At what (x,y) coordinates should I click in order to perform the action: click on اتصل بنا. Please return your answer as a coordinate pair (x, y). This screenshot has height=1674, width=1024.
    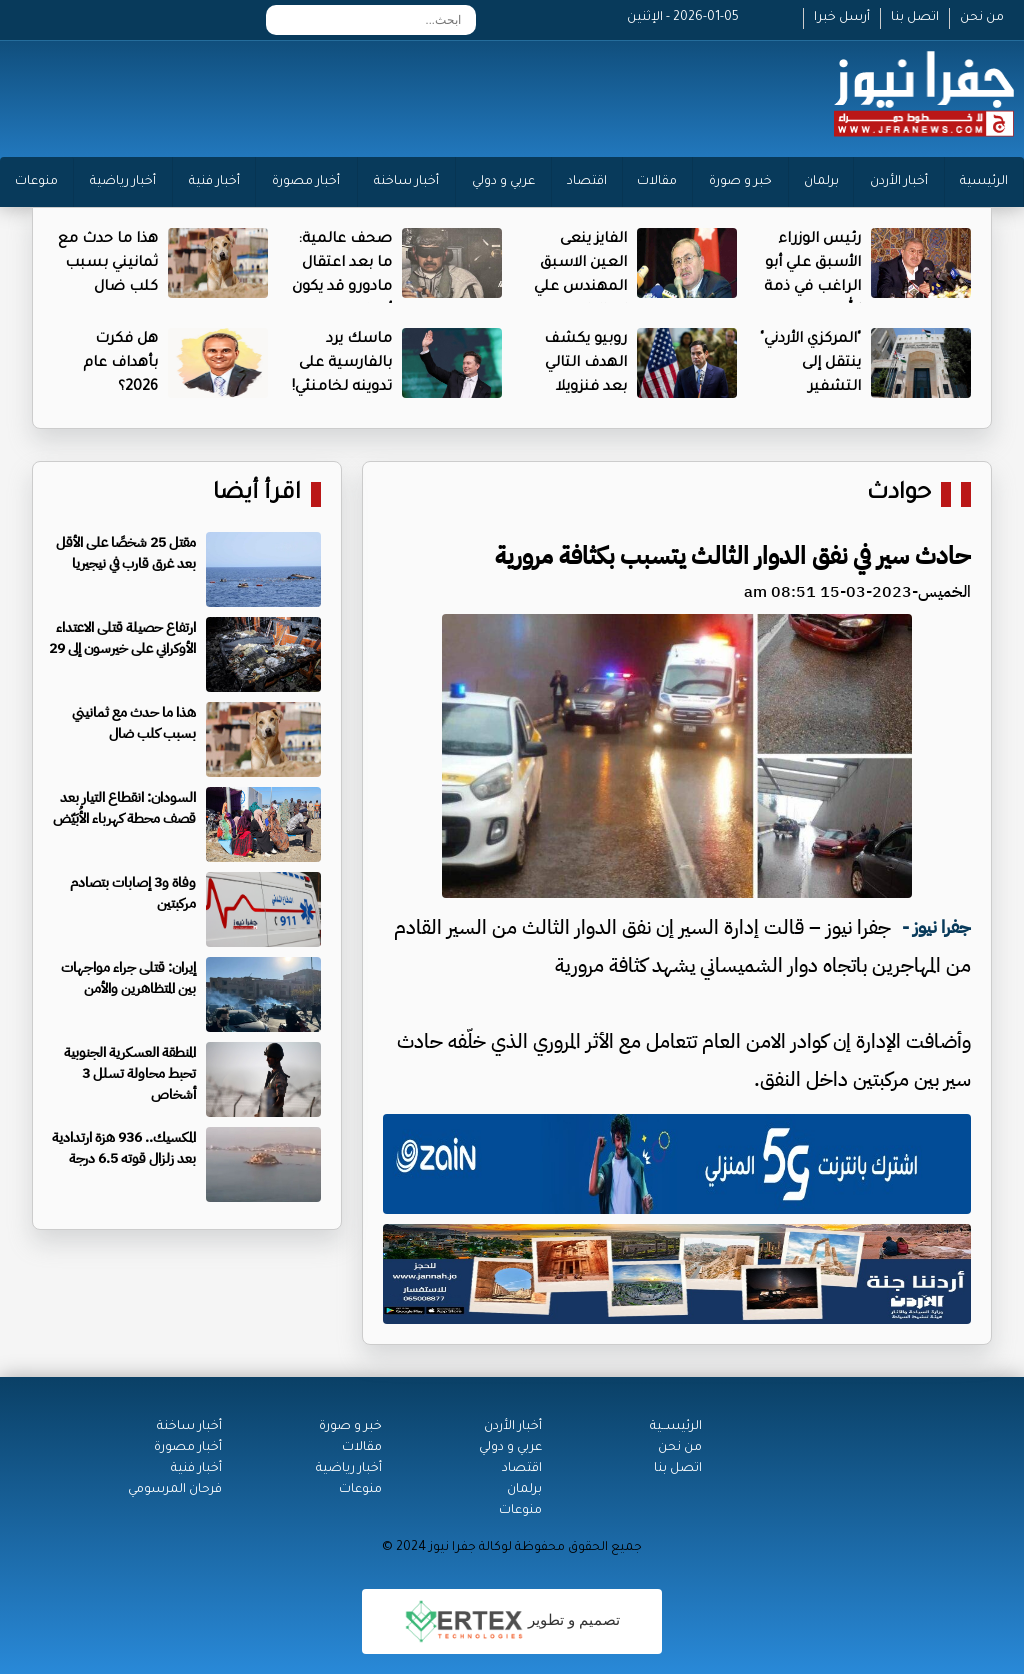
    Looking at the image, I should click on (915, 18).